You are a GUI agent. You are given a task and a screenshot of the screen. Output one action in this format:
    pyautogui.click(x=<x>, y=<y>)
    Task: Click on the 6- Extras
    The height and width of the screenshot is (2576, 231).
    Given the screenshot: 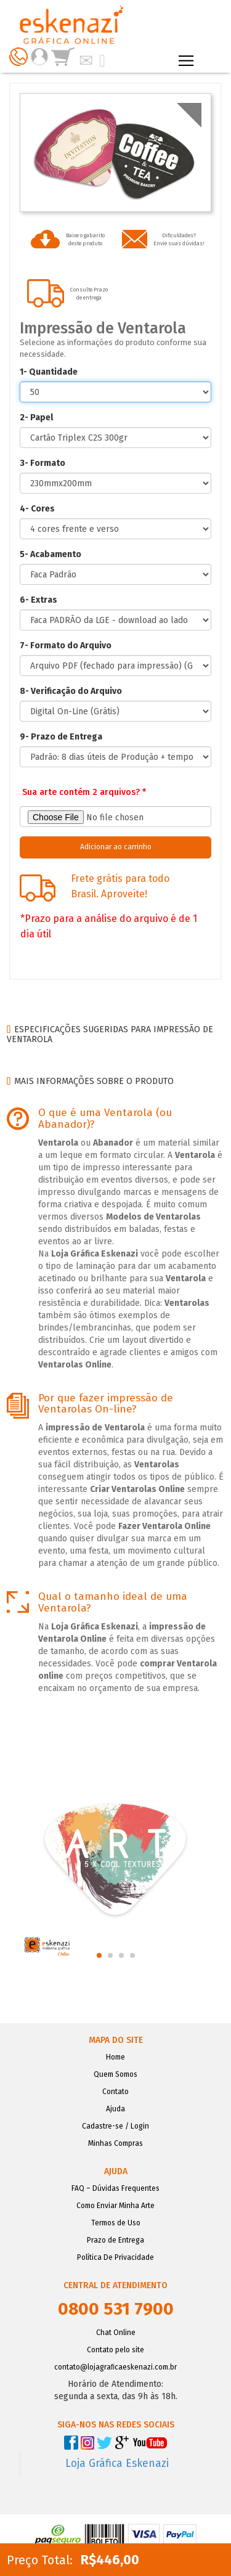 What is the action you would take?
    pyautogui.click(x=38, y=600)
    